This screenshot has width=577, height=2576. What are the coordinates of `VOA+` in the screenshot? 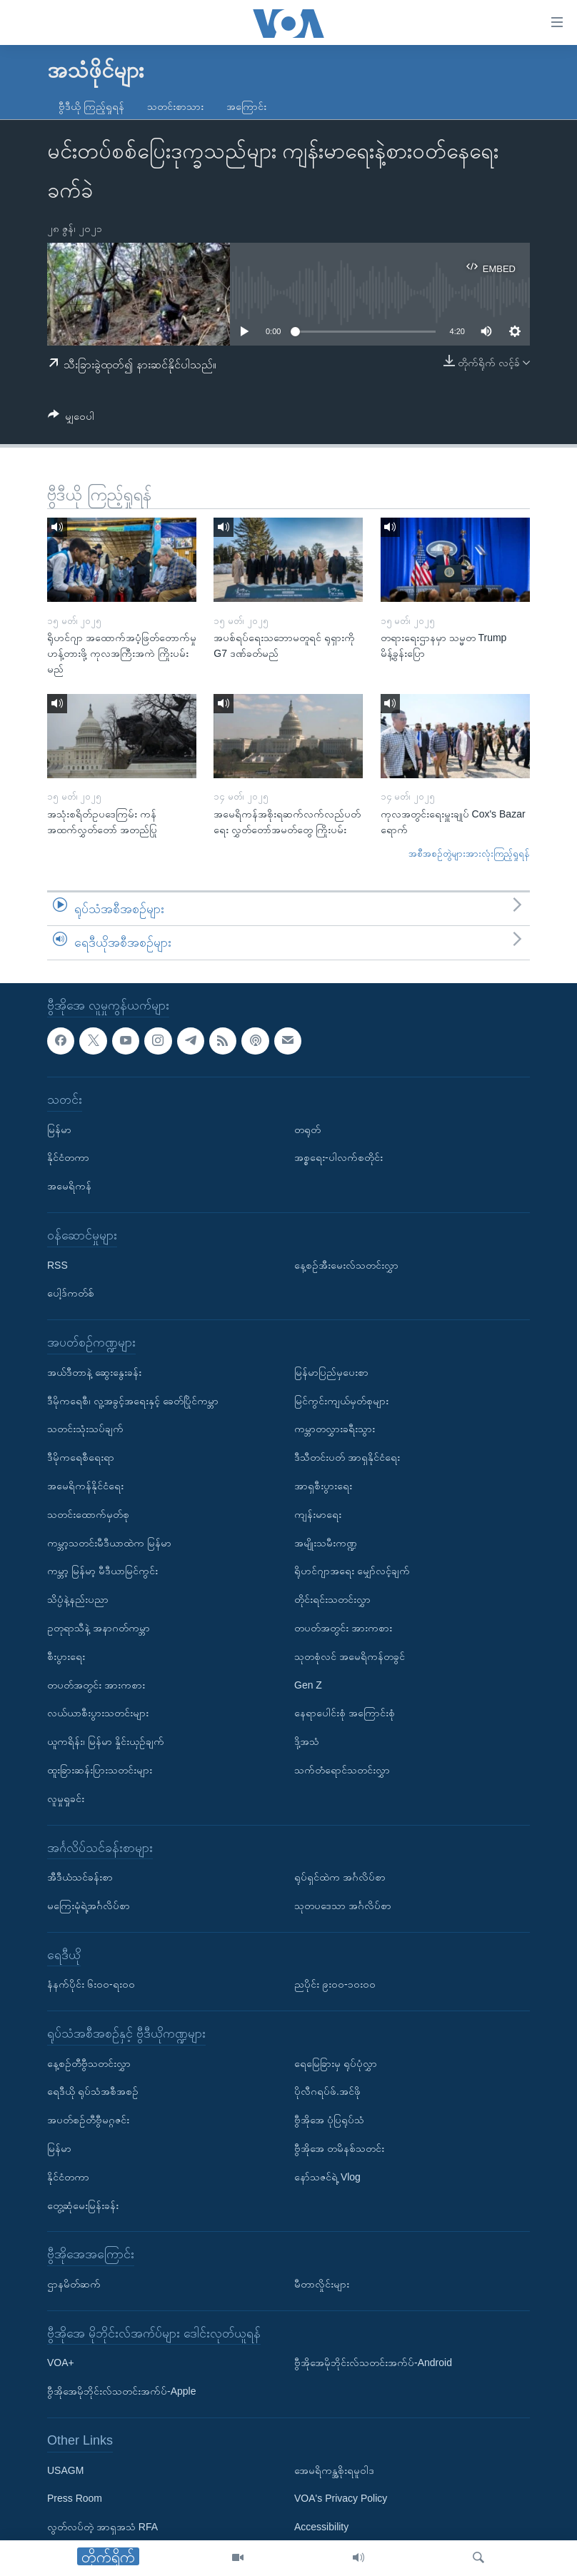 It's located at (60, 2362).